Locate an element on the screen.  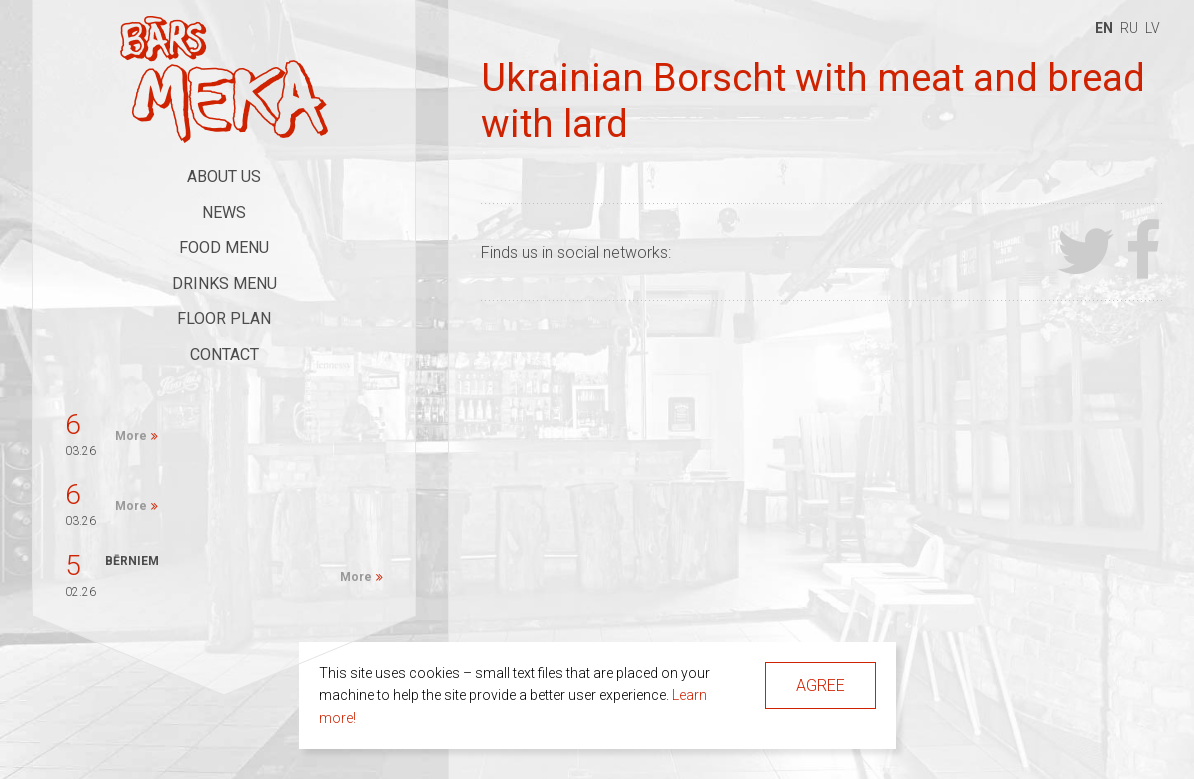
lv is located at coordinates (1152, 28).